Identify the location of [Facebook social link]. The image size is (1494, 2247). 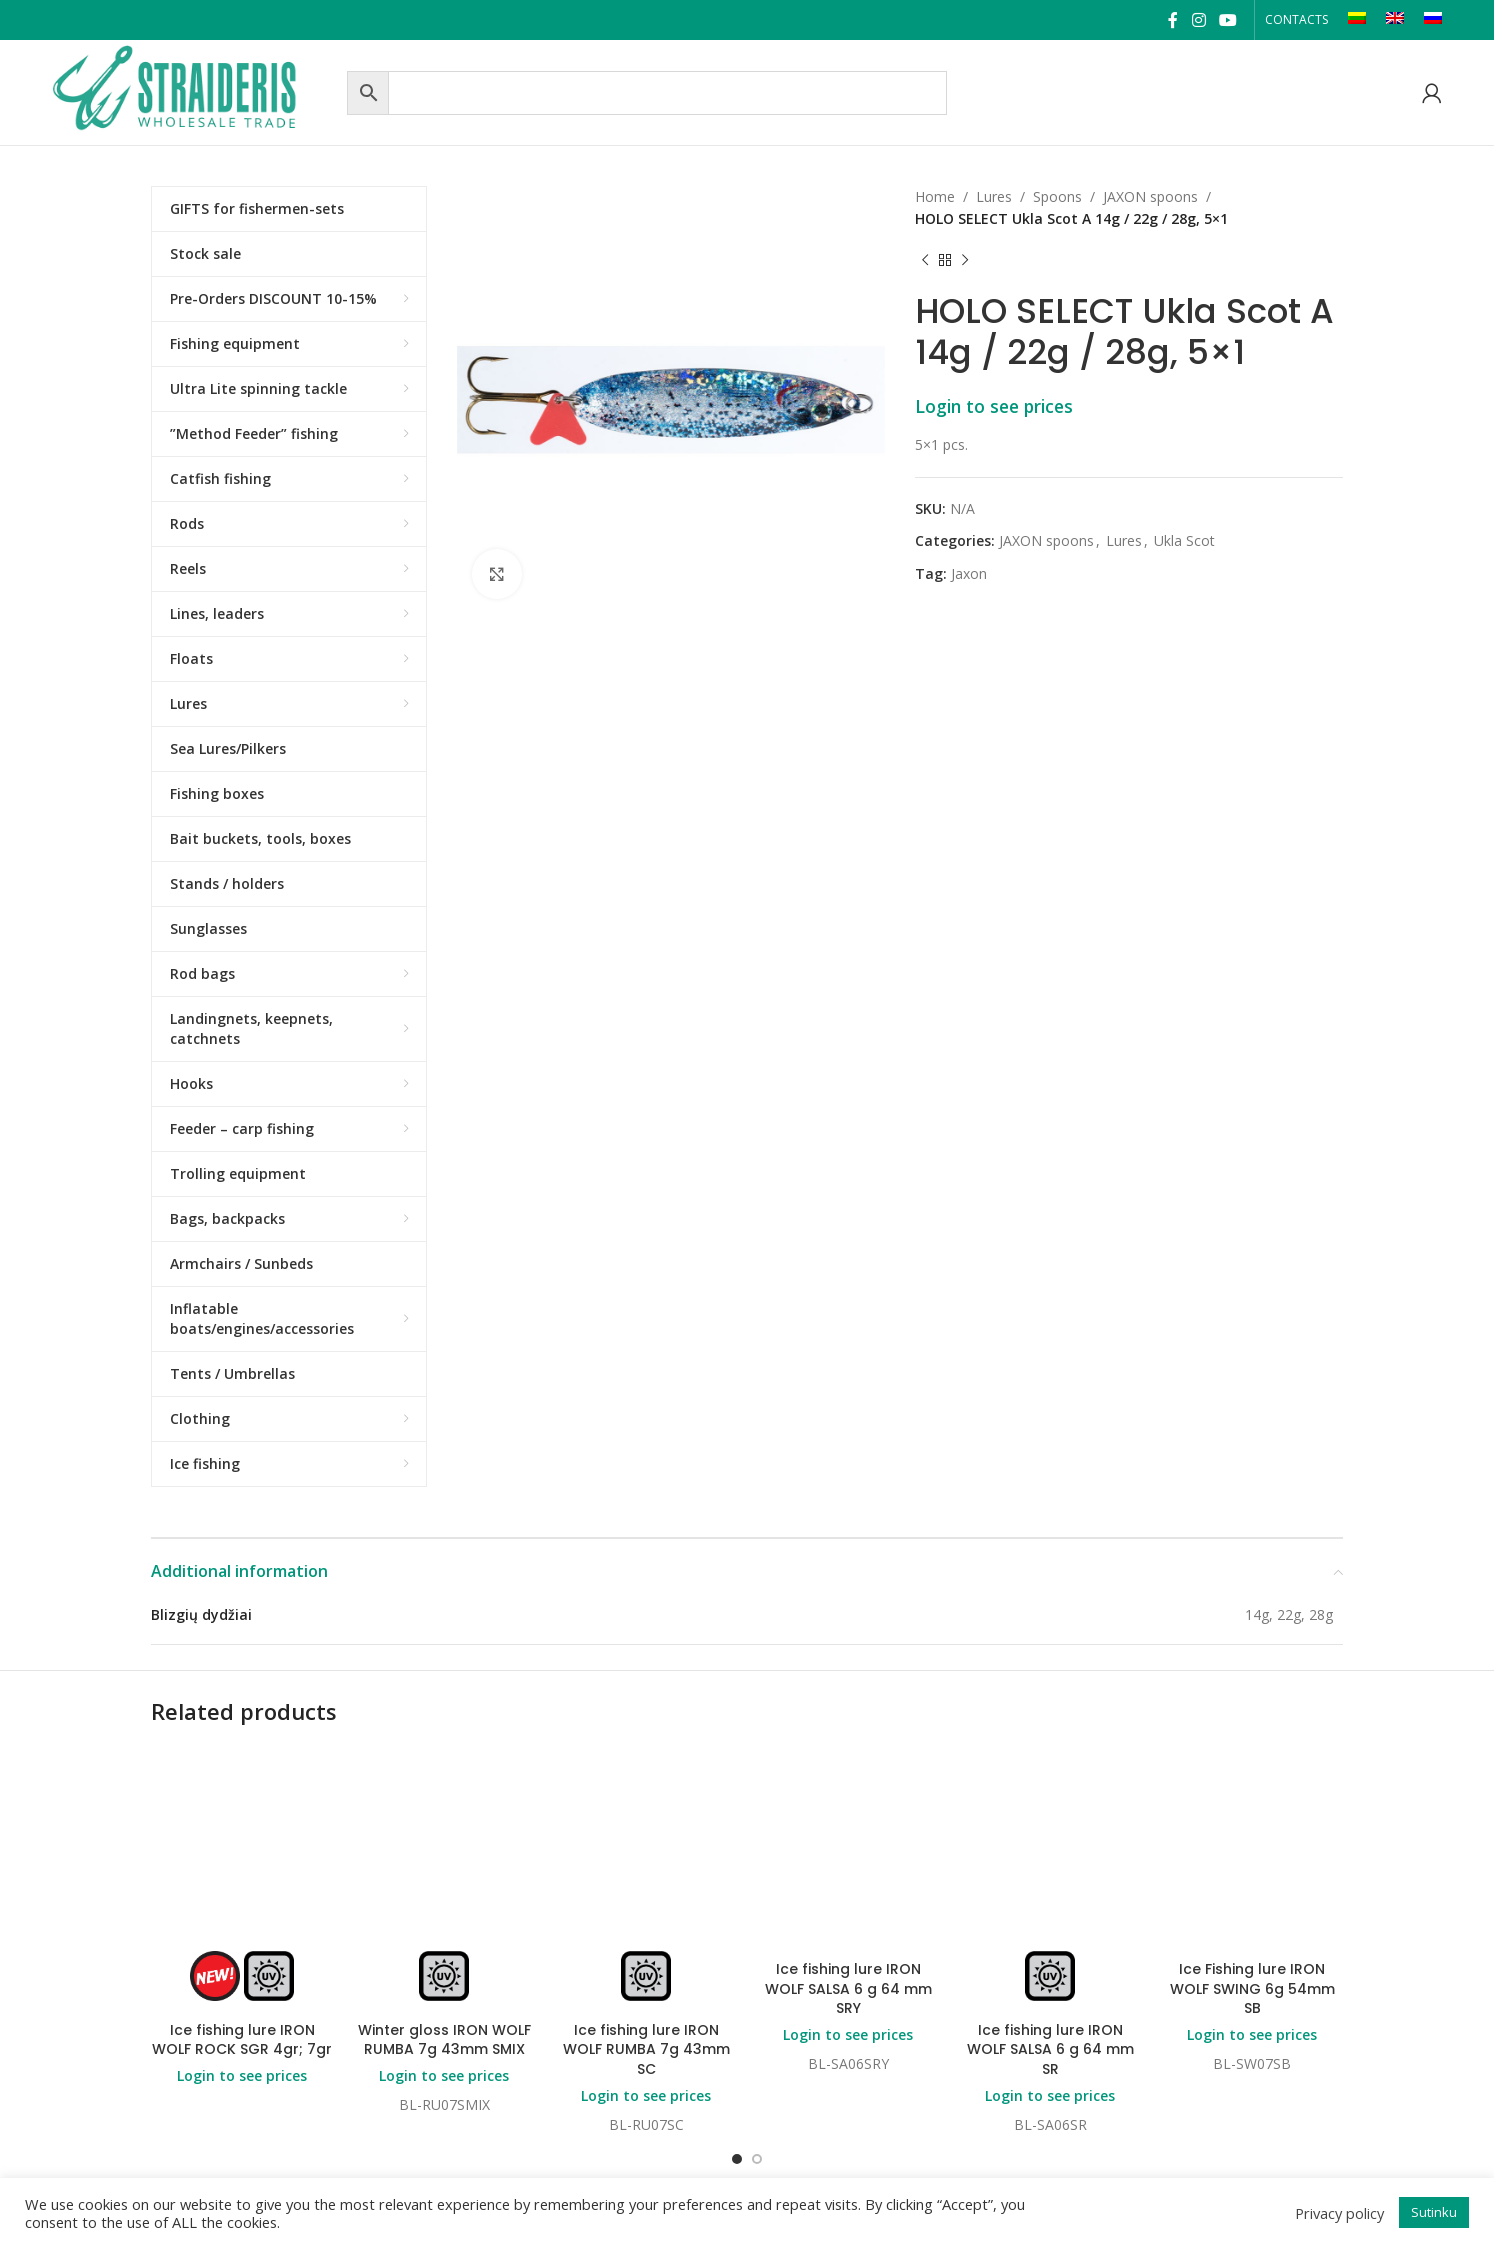
(1173, 20).